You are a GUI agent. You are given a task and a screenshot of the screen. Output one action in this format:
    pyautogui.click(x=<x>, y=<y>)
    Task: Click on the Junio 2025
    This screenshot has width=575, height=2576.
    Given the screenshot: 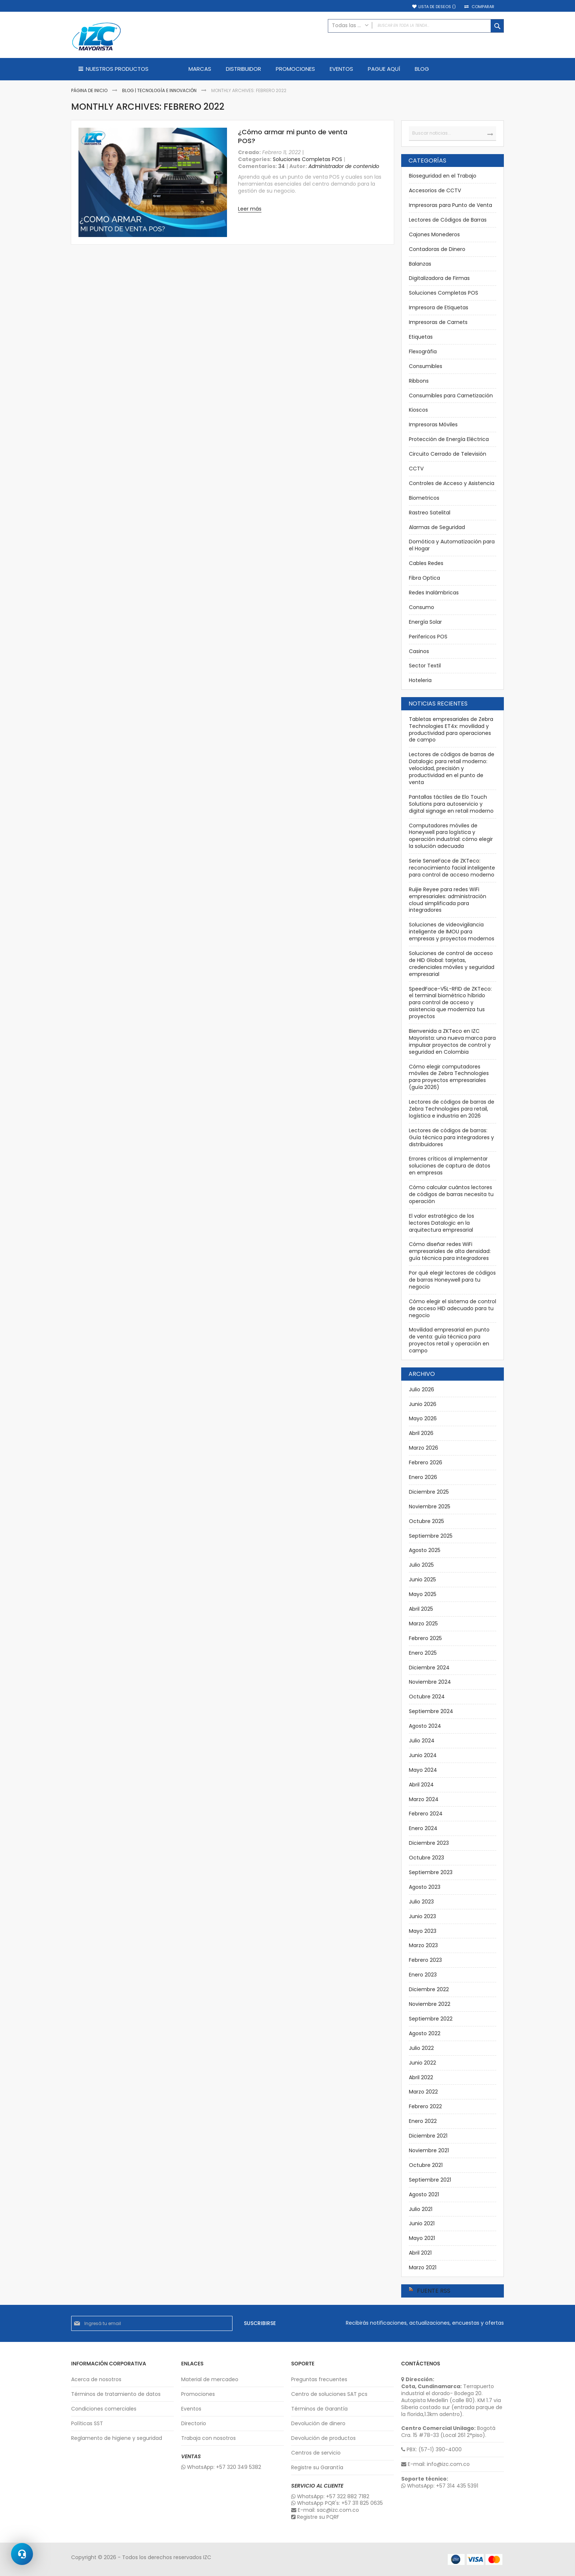 What is the action you would take?
    pyautogui.click(x=422, y=1579)
    